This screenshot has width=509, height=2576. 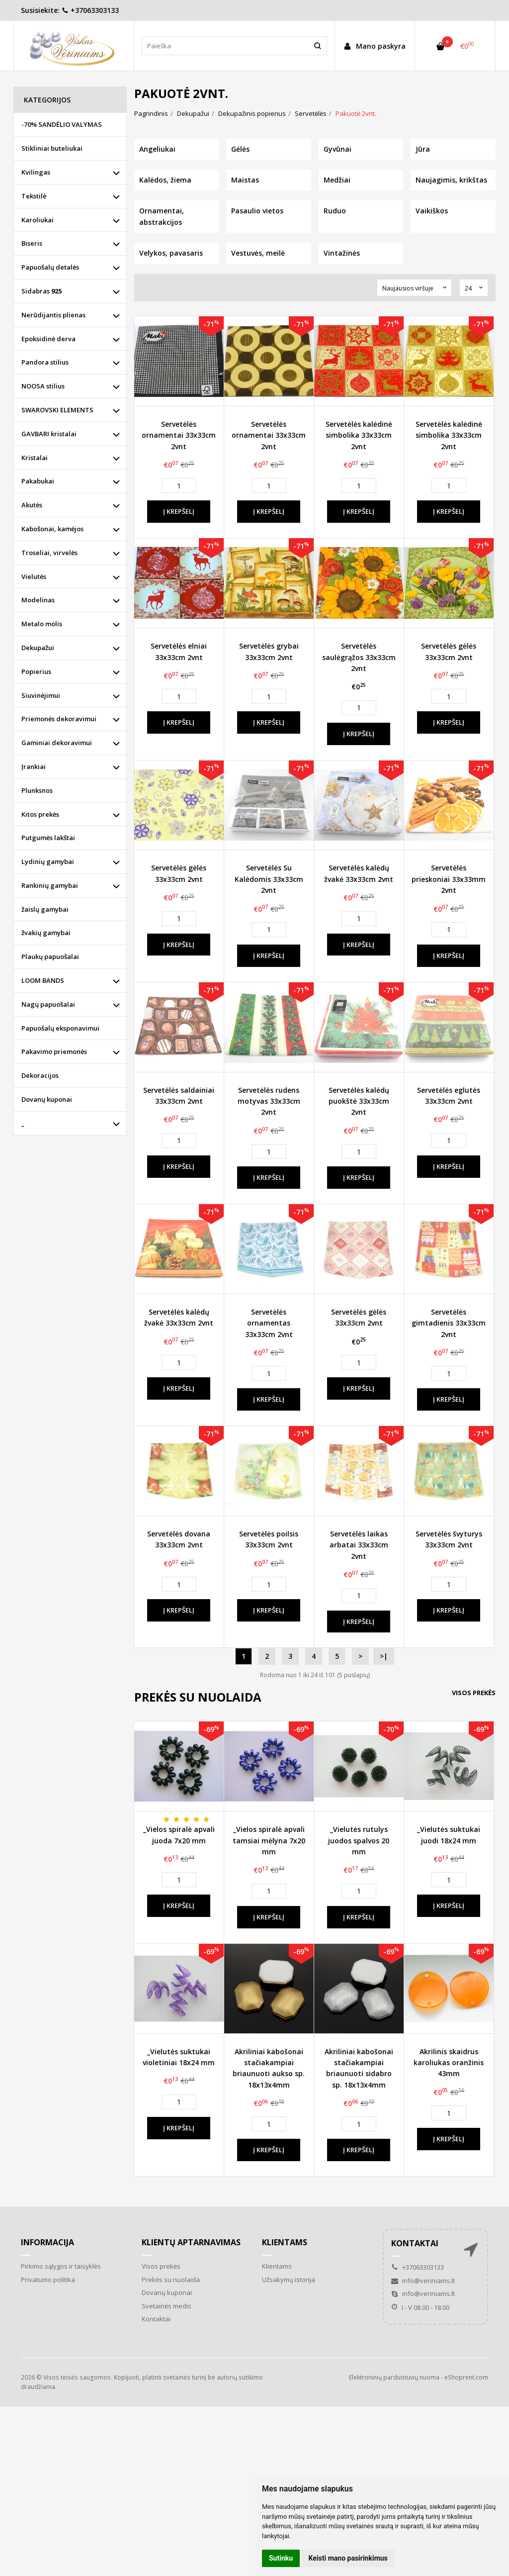 I want to click on Keisti mano pasirinkimus [button], so click(x=348, y=2558).